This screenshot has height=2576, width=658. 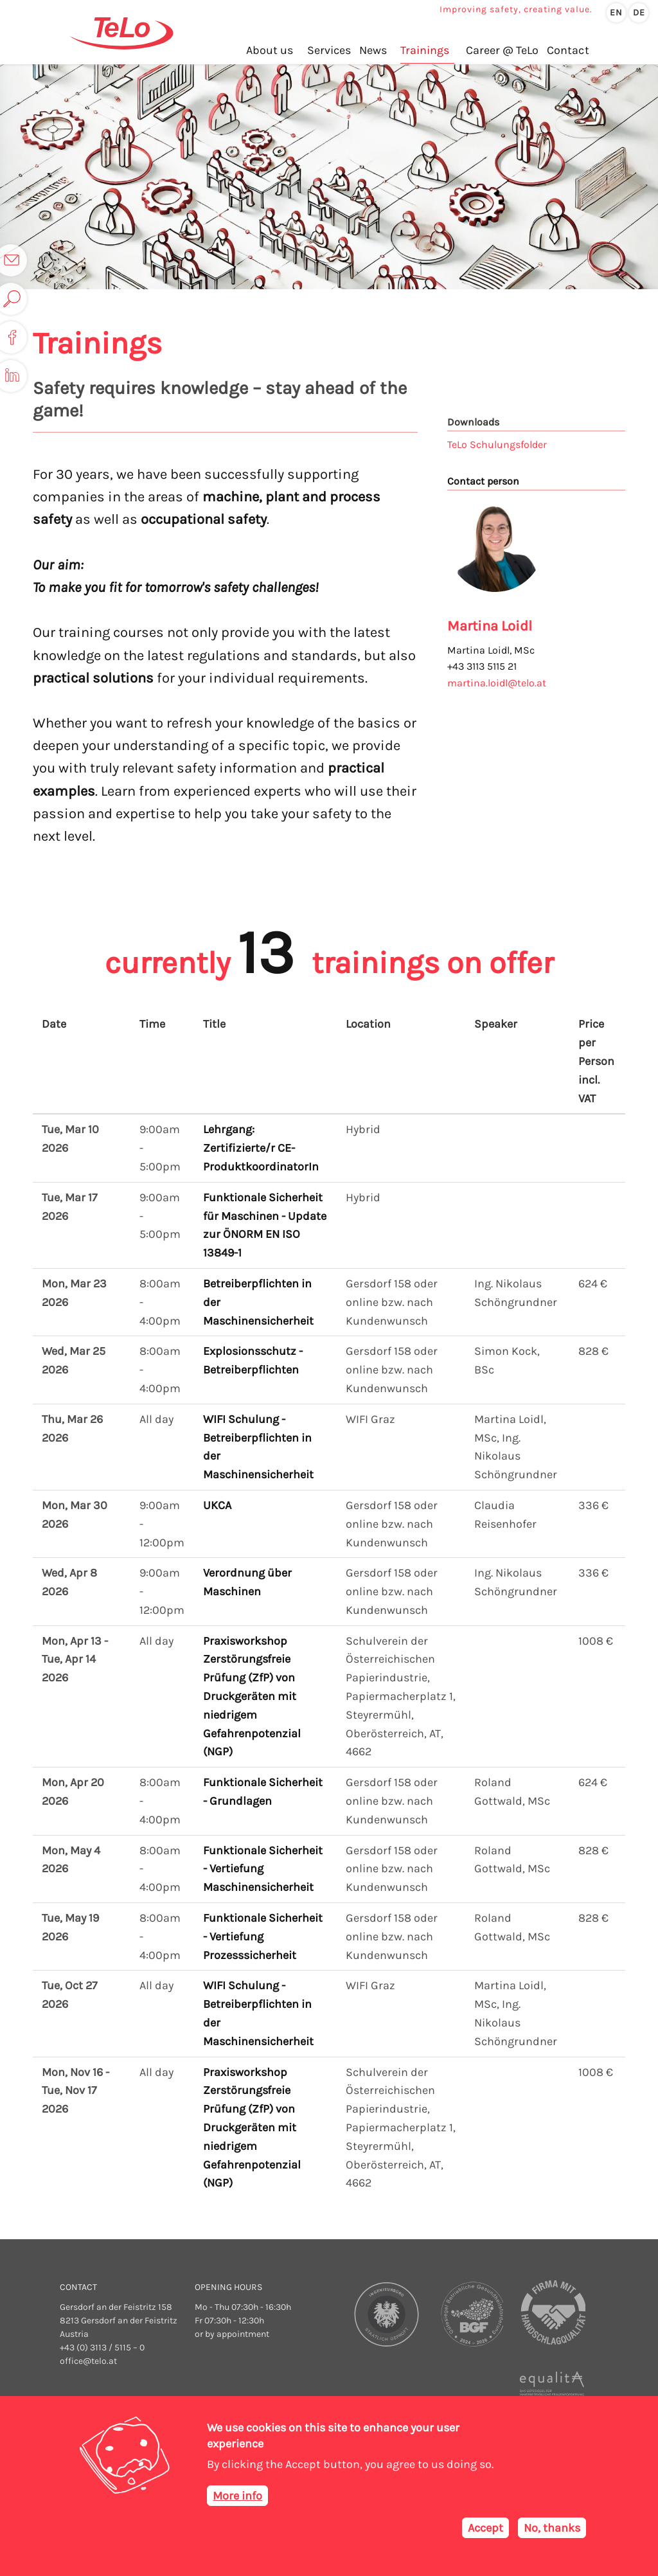 What do you see at coordinates (328, 51) in the screenshot?
I see `Services` at bounding box center [328, 51].